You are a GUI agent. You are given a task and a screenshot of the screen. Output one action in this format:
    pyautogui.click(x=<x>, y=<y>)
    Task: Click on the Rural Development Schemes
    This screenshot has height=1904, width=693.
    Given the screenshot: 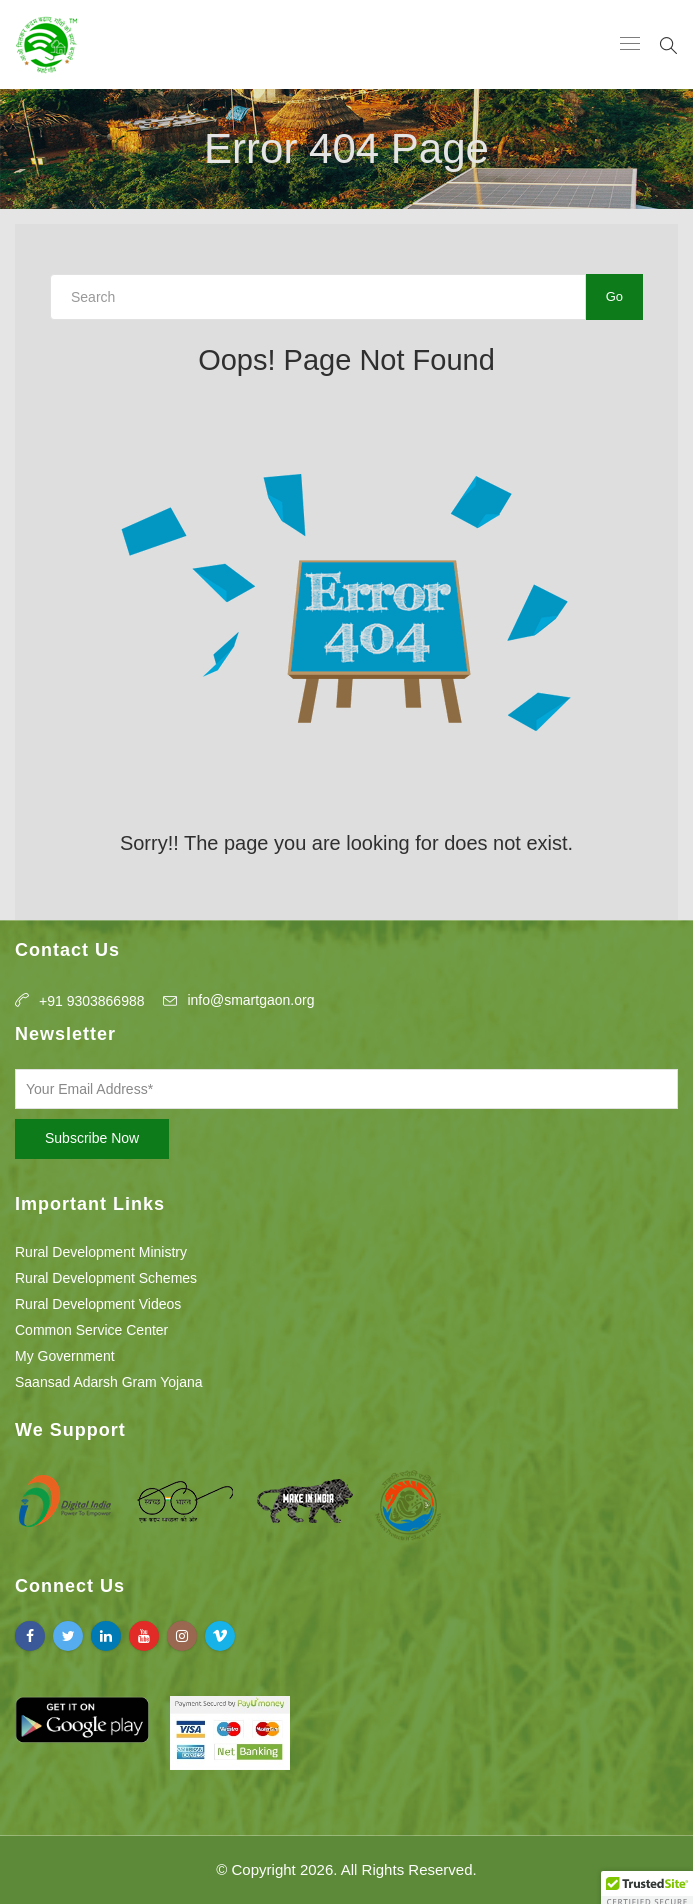 What is the action you would take?
    pyautogui.click(x=106, y=1278)
    